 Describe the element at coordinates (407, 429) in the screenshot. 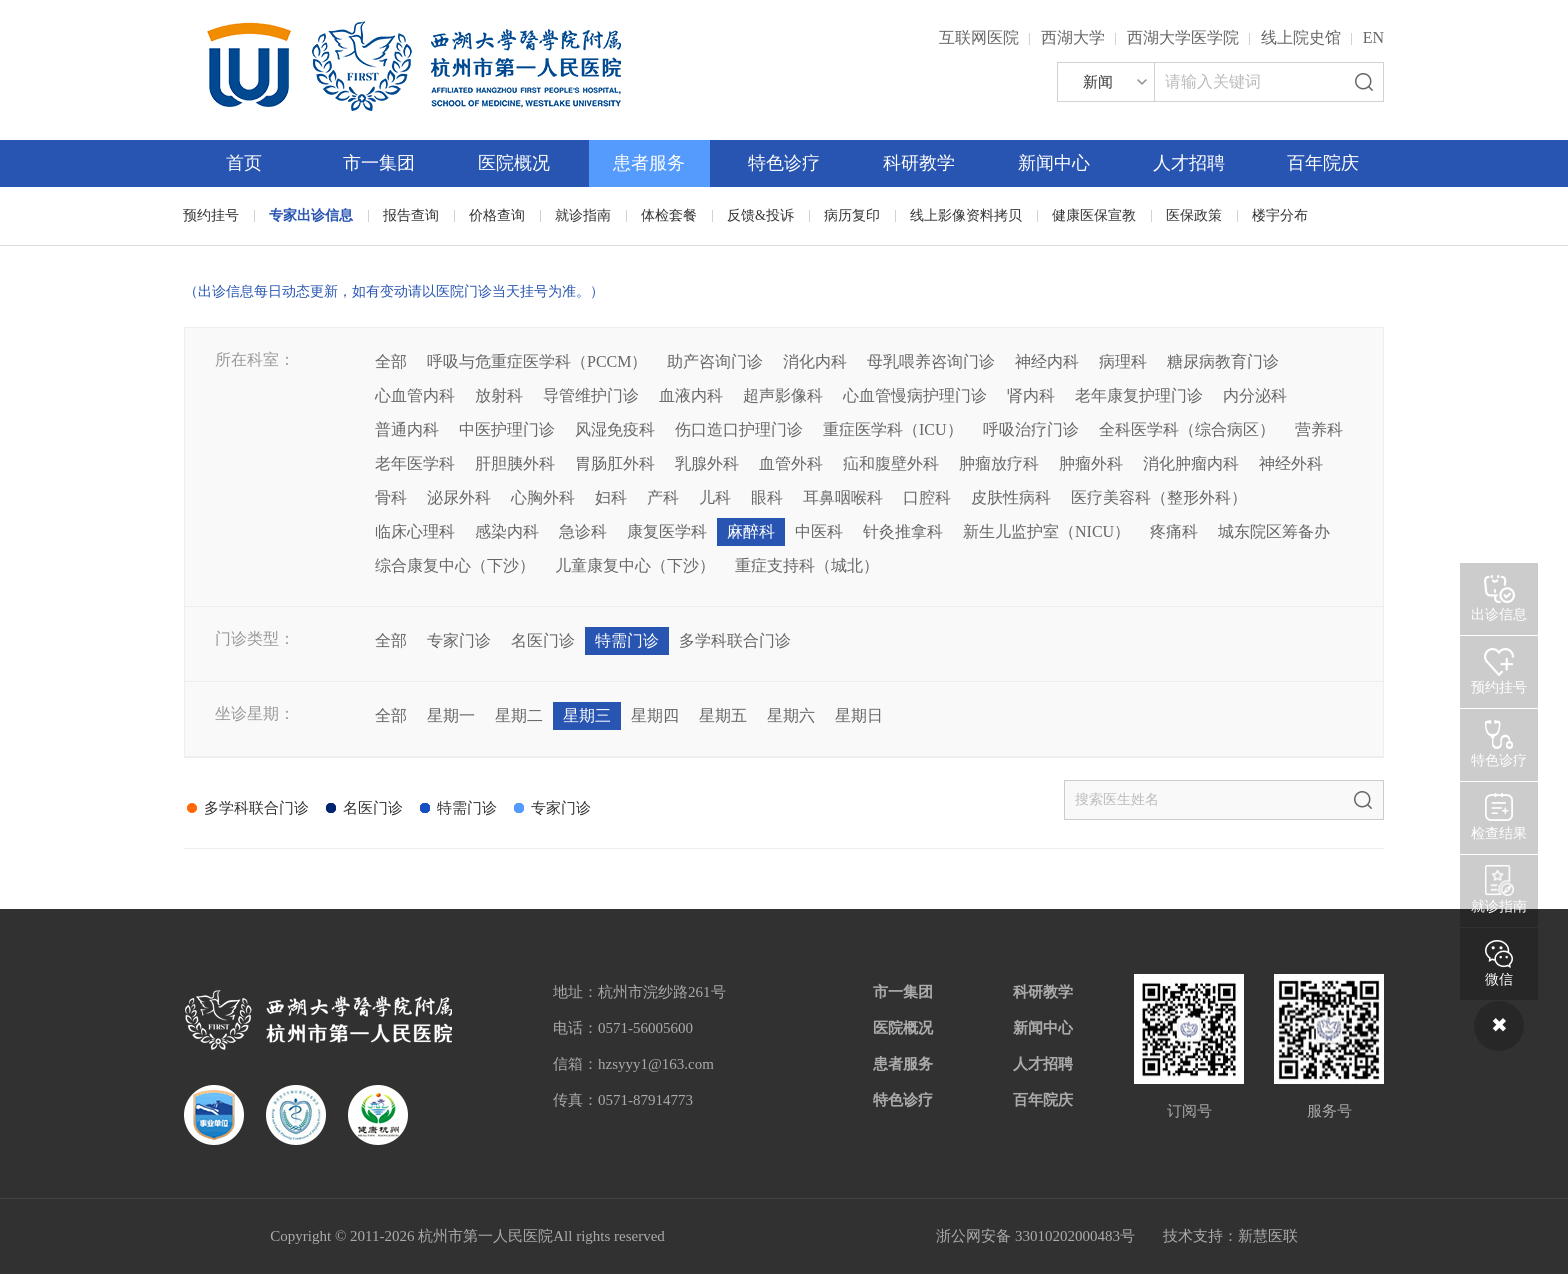

I see `普通内科` at that location.